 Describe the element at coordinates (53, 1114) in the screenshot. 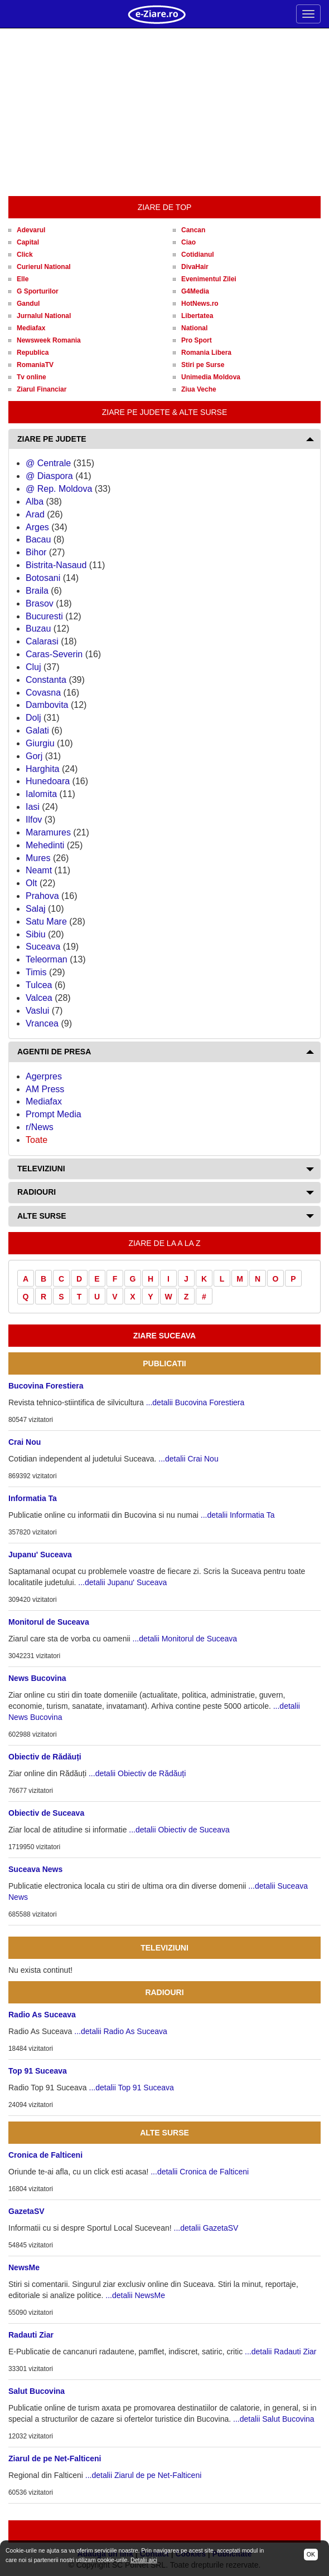

I see `Prompt Media` at that location.